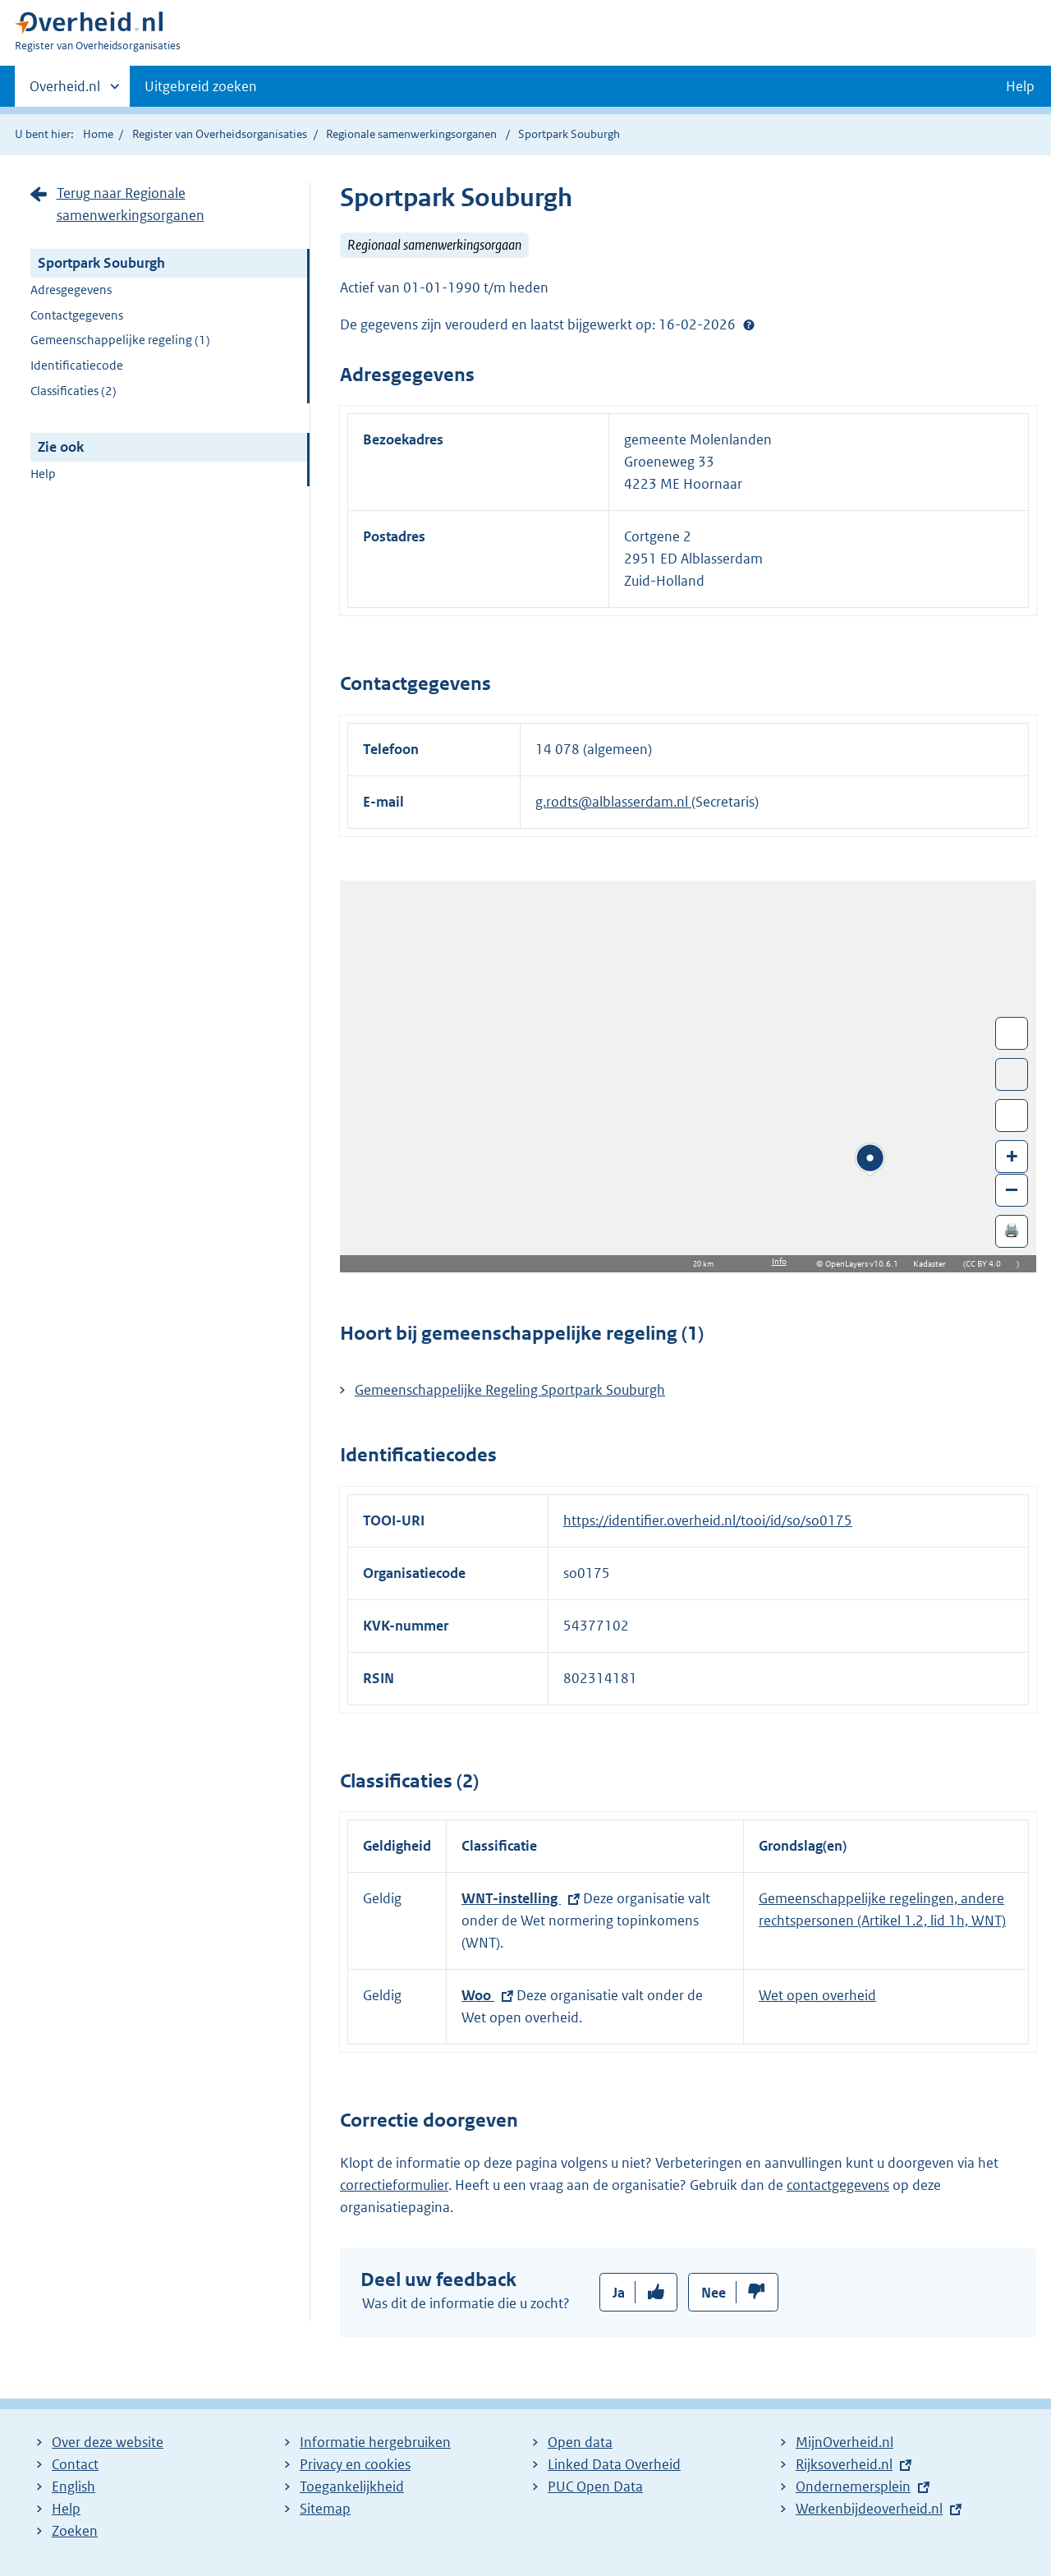  What do you see at coordinates (1012, 1116) in the screenshot?
I see `Zoom in op alle locaties` at bounding box center [1012, 1116].